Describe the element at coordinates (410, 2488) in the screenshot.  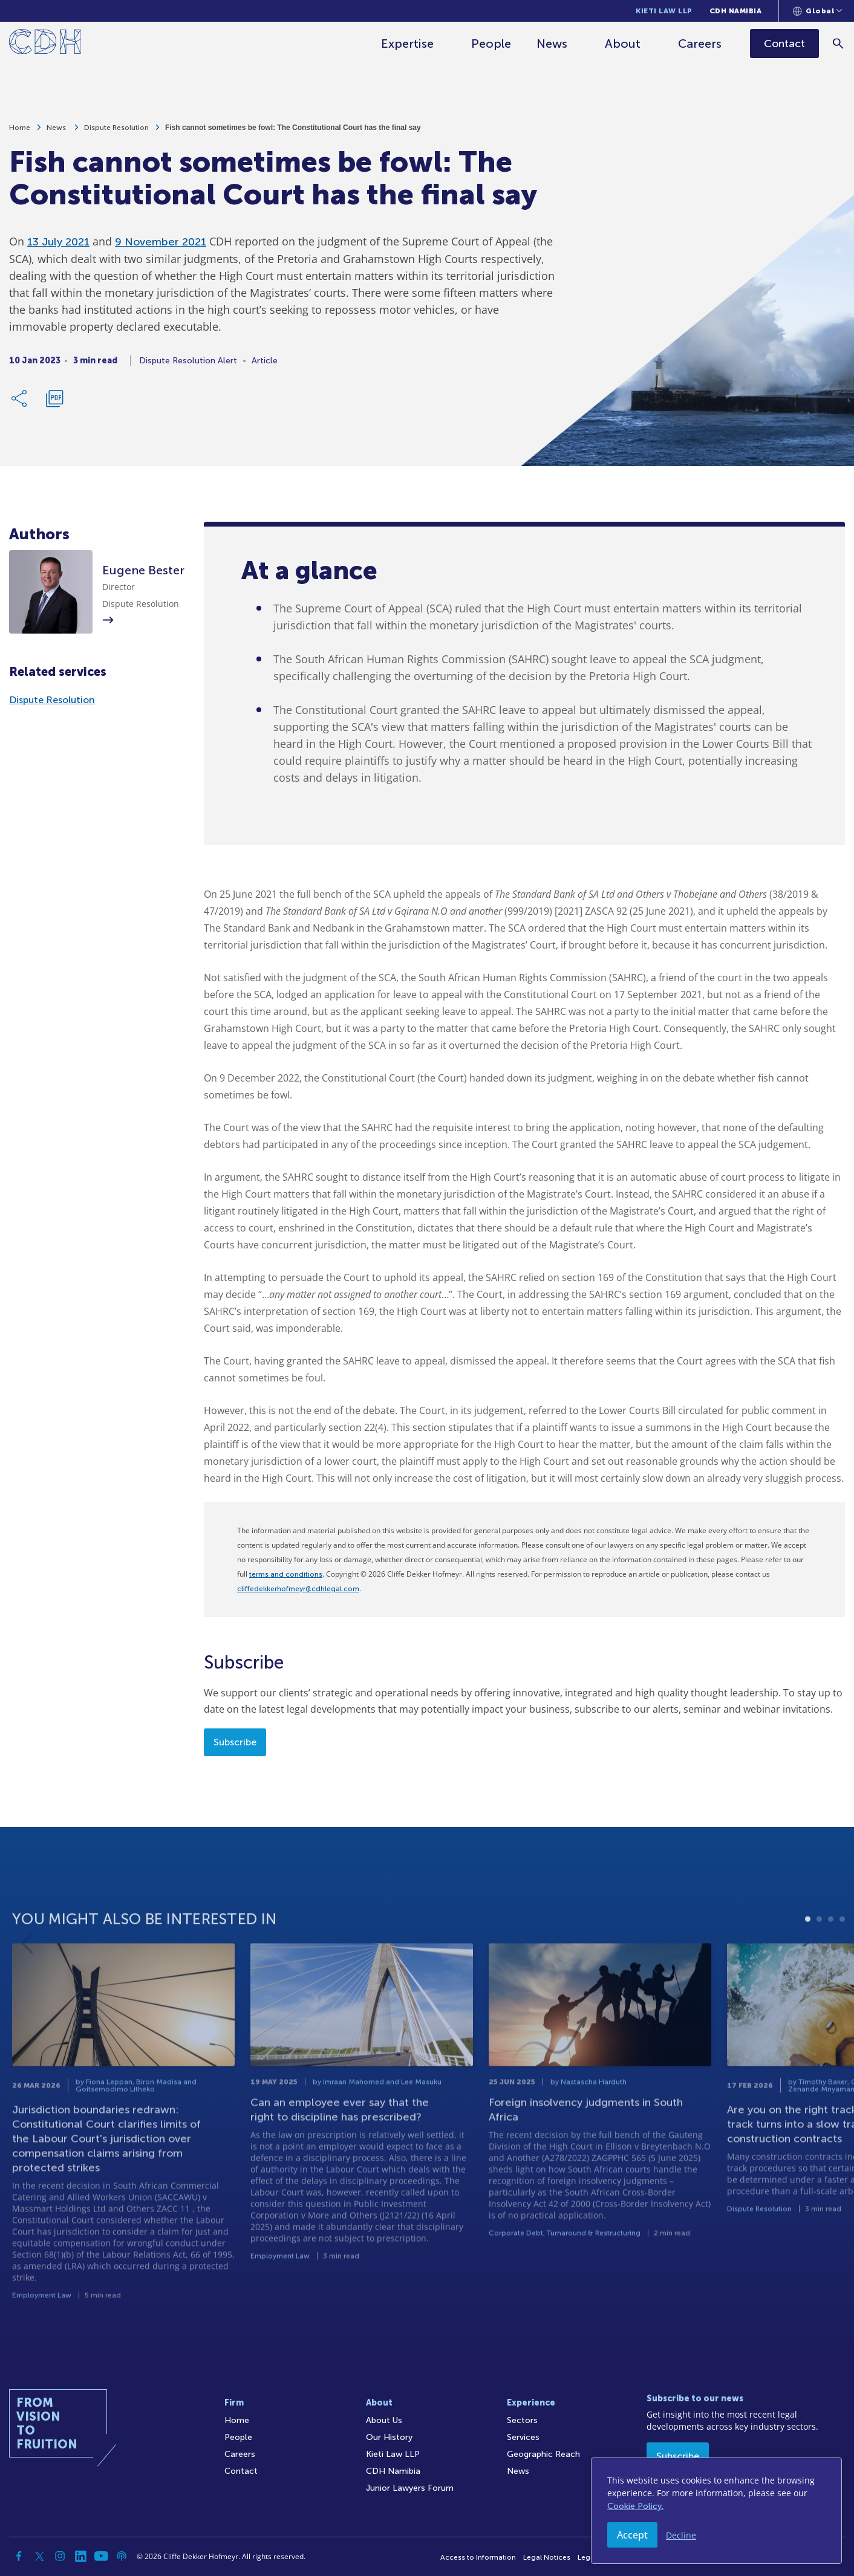
I see `Junior Lawyers Forum` at that location.